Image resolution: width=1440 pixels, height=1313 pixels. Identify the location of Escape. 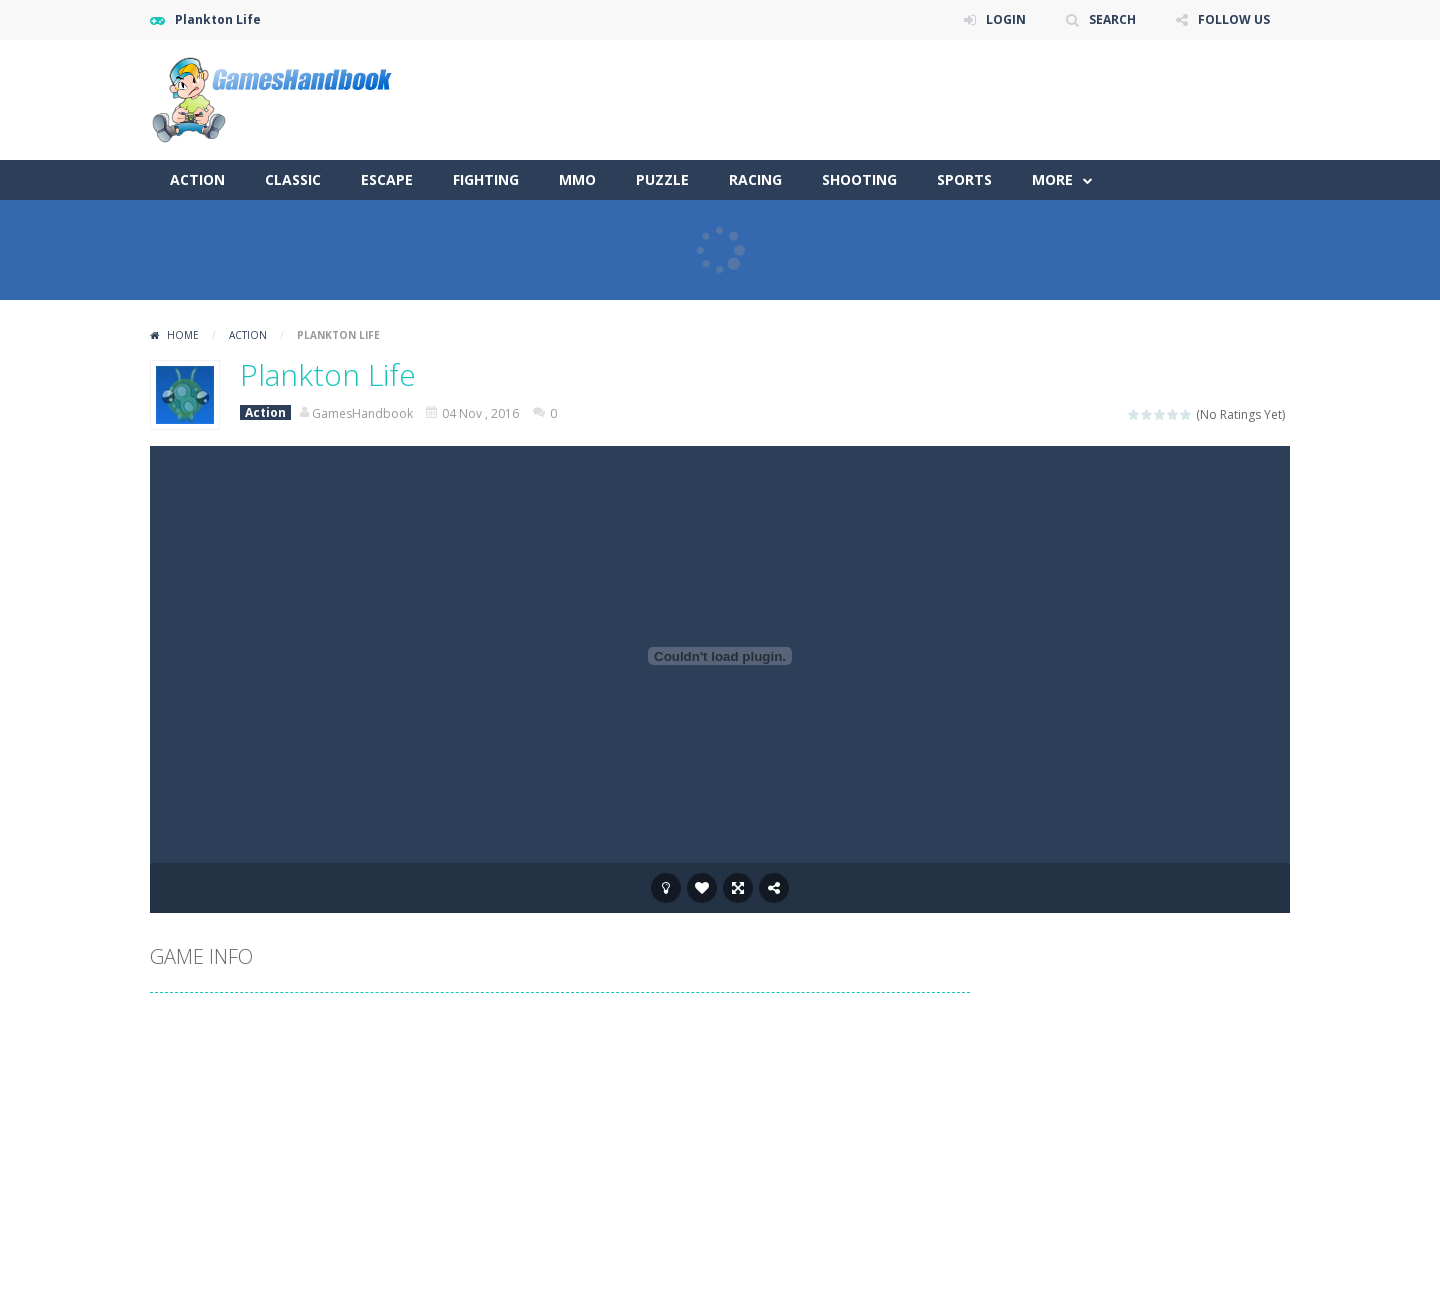
(387, 179).